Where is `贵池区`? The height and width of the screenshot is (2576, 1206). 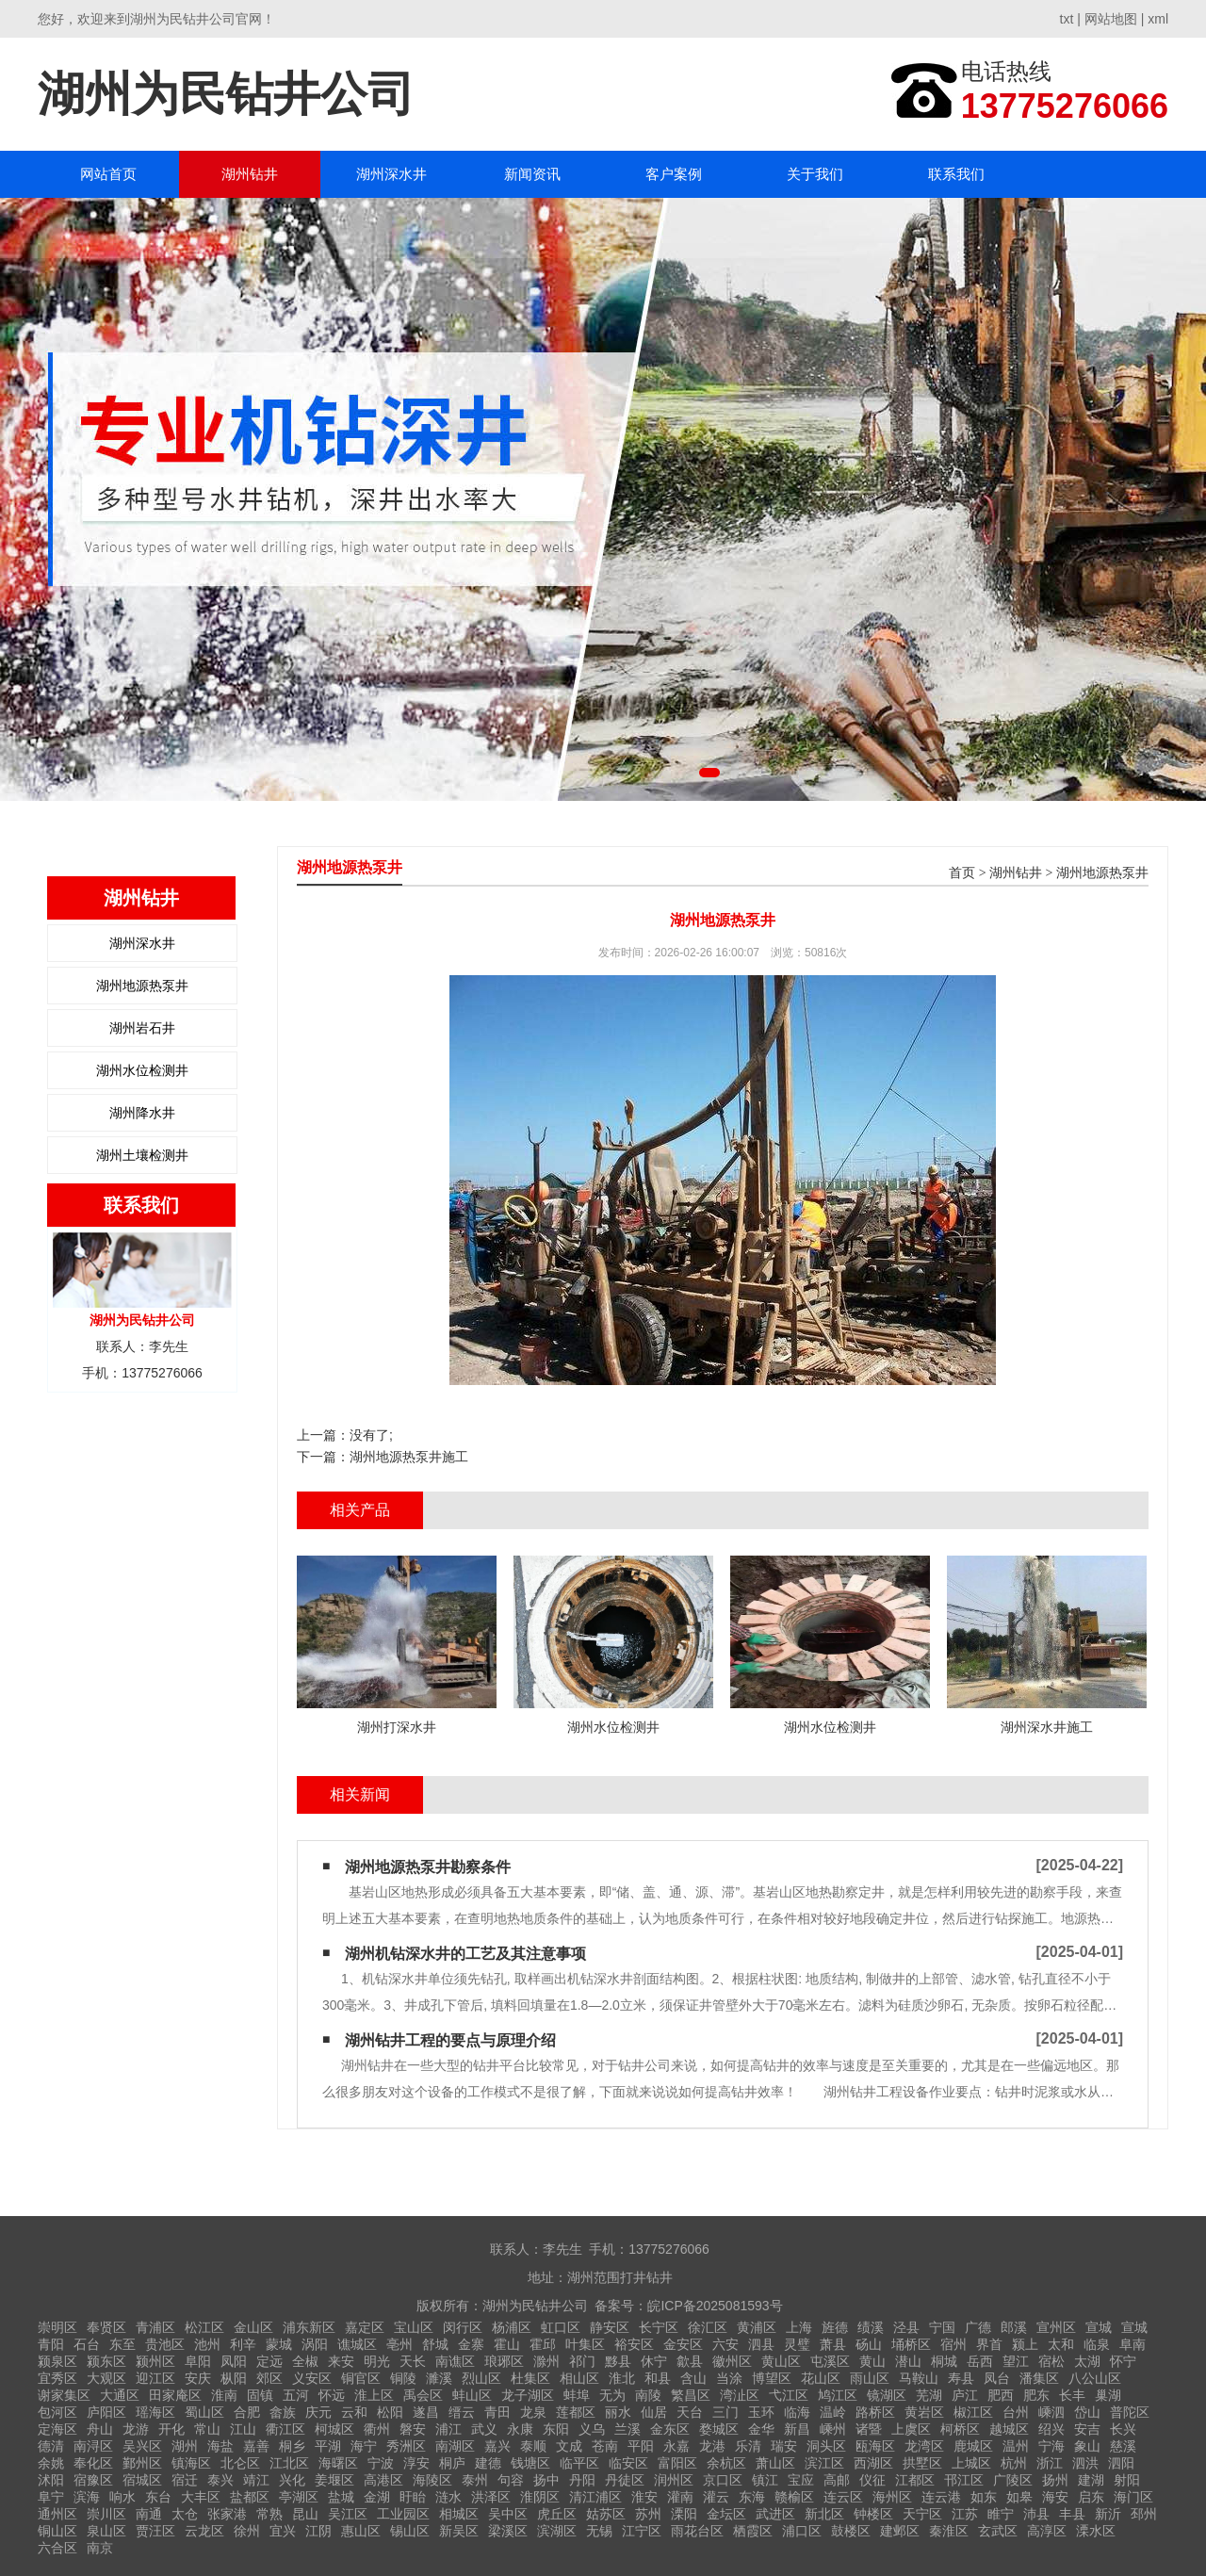
贵池区 is located at coordinates (165, 2344).